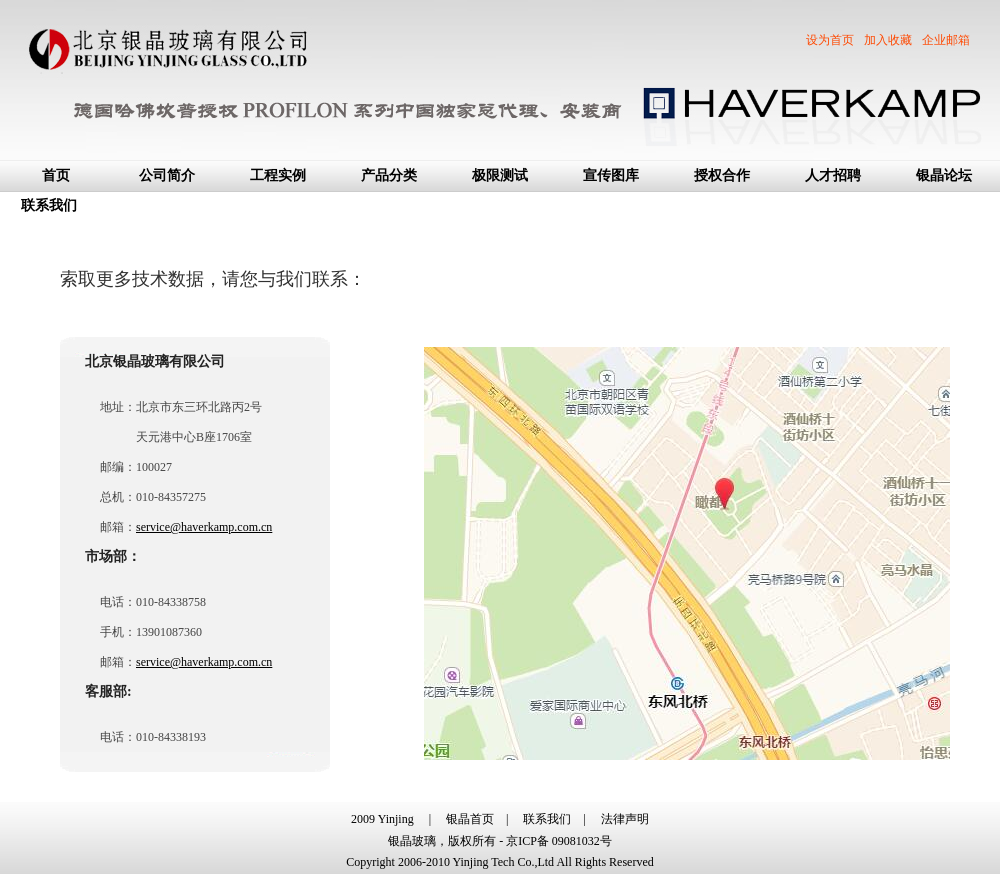 The image size is (1000, 874). What do you see at coordinates (500, 175) in the screenshot?
I see `极限测试` at bounding box center [500, 175].